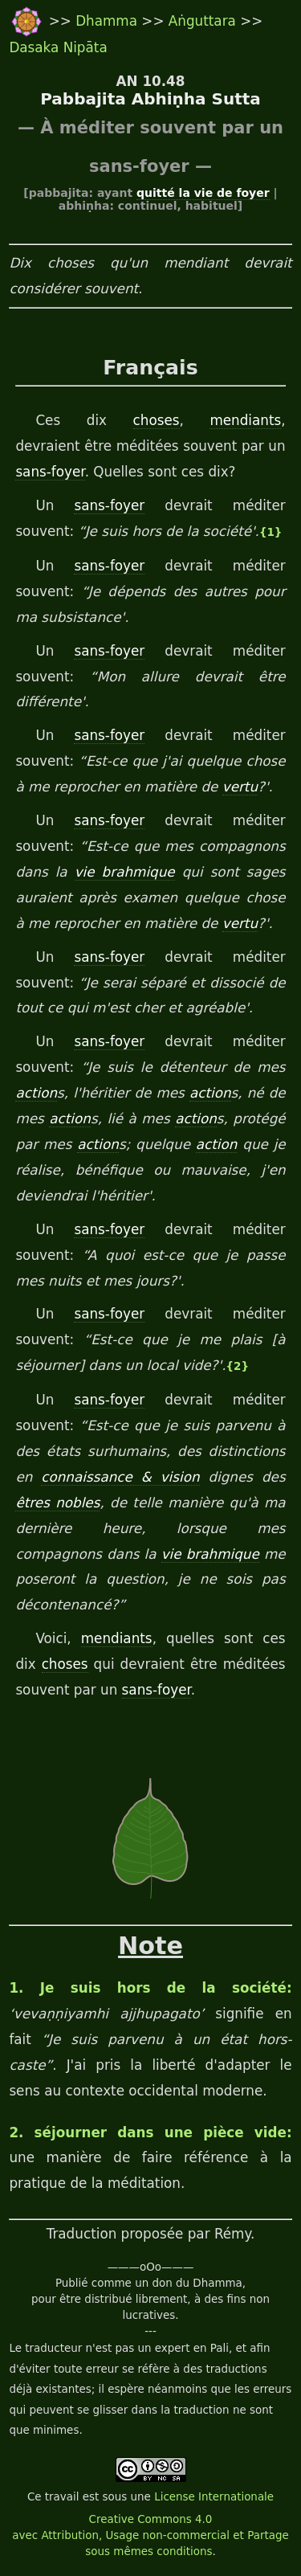 The width and height of the screenshot is (301, 2576). Describe the element at coordinates (57, 1502) in the screenshot. I see `êtres nobles` at that location.